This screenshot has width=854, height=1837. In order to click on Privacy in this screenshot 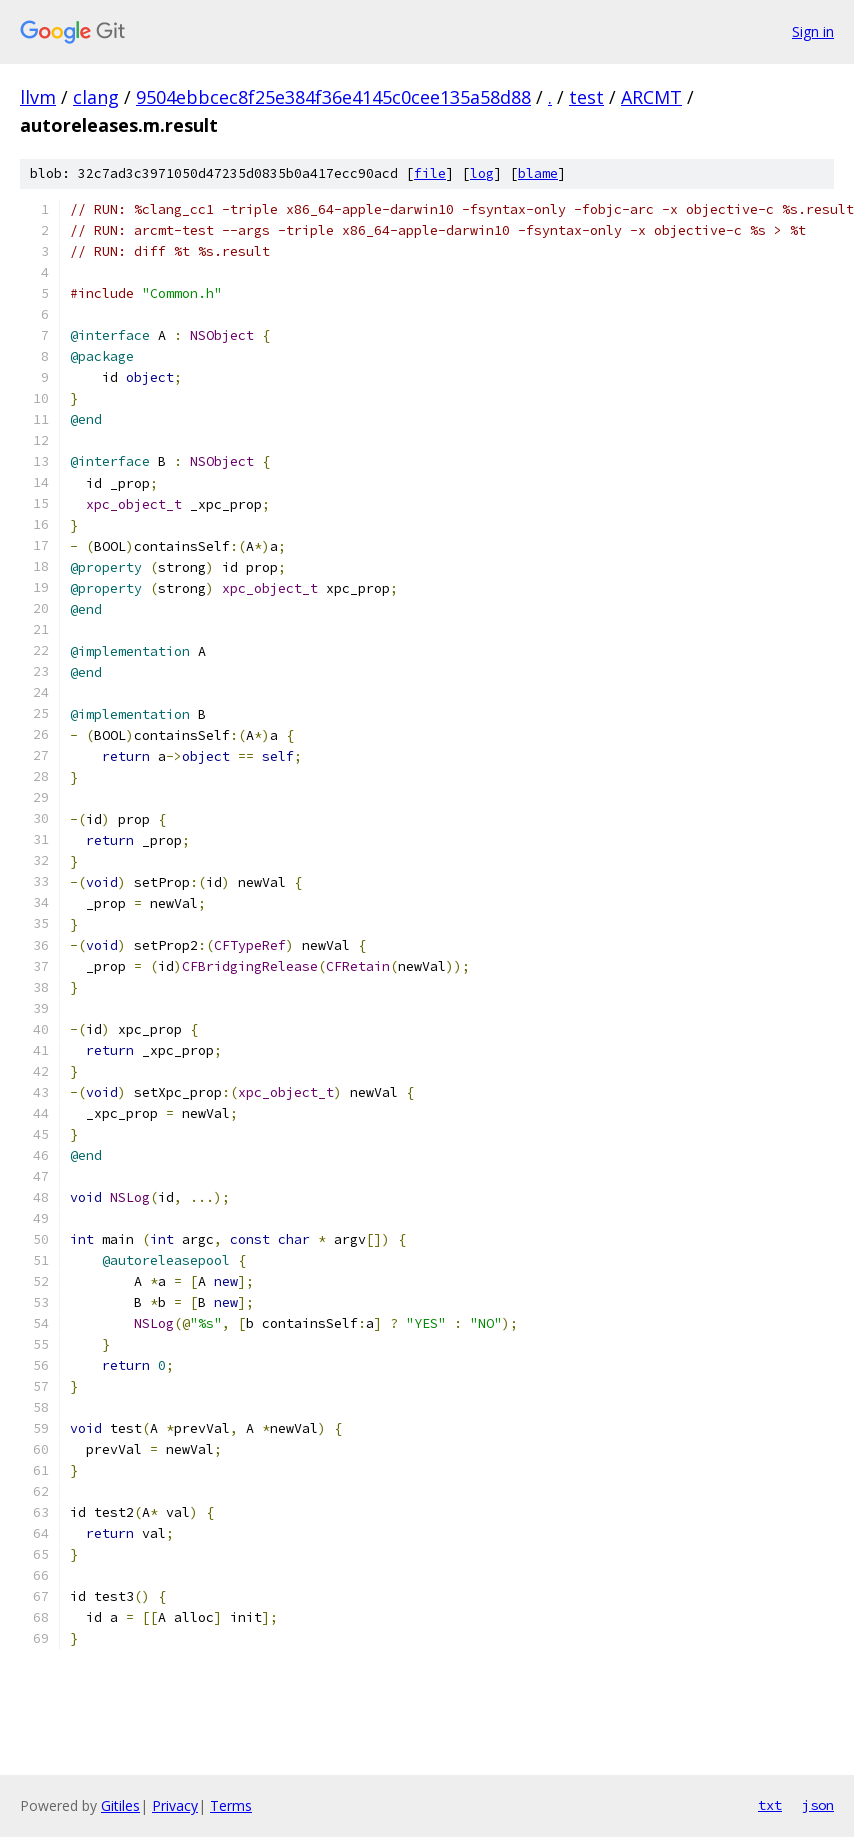, I will do `click(175, 1805)`.